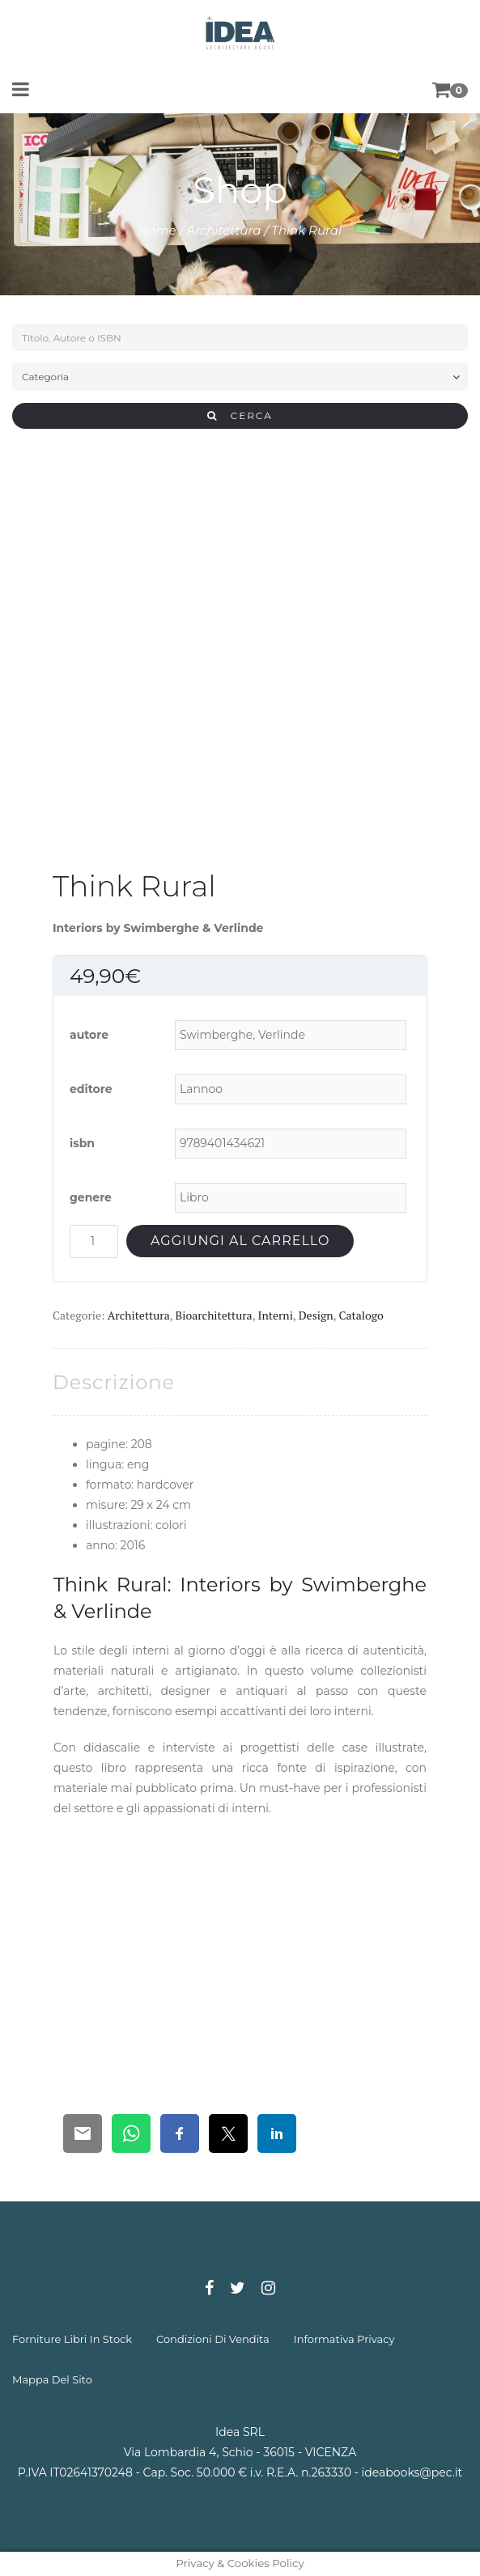 The width and height of the screenshot is (480, 2576). Describe the element at coordinates (360, 1315) in the screenshot. I see `Catalogo` at that location.